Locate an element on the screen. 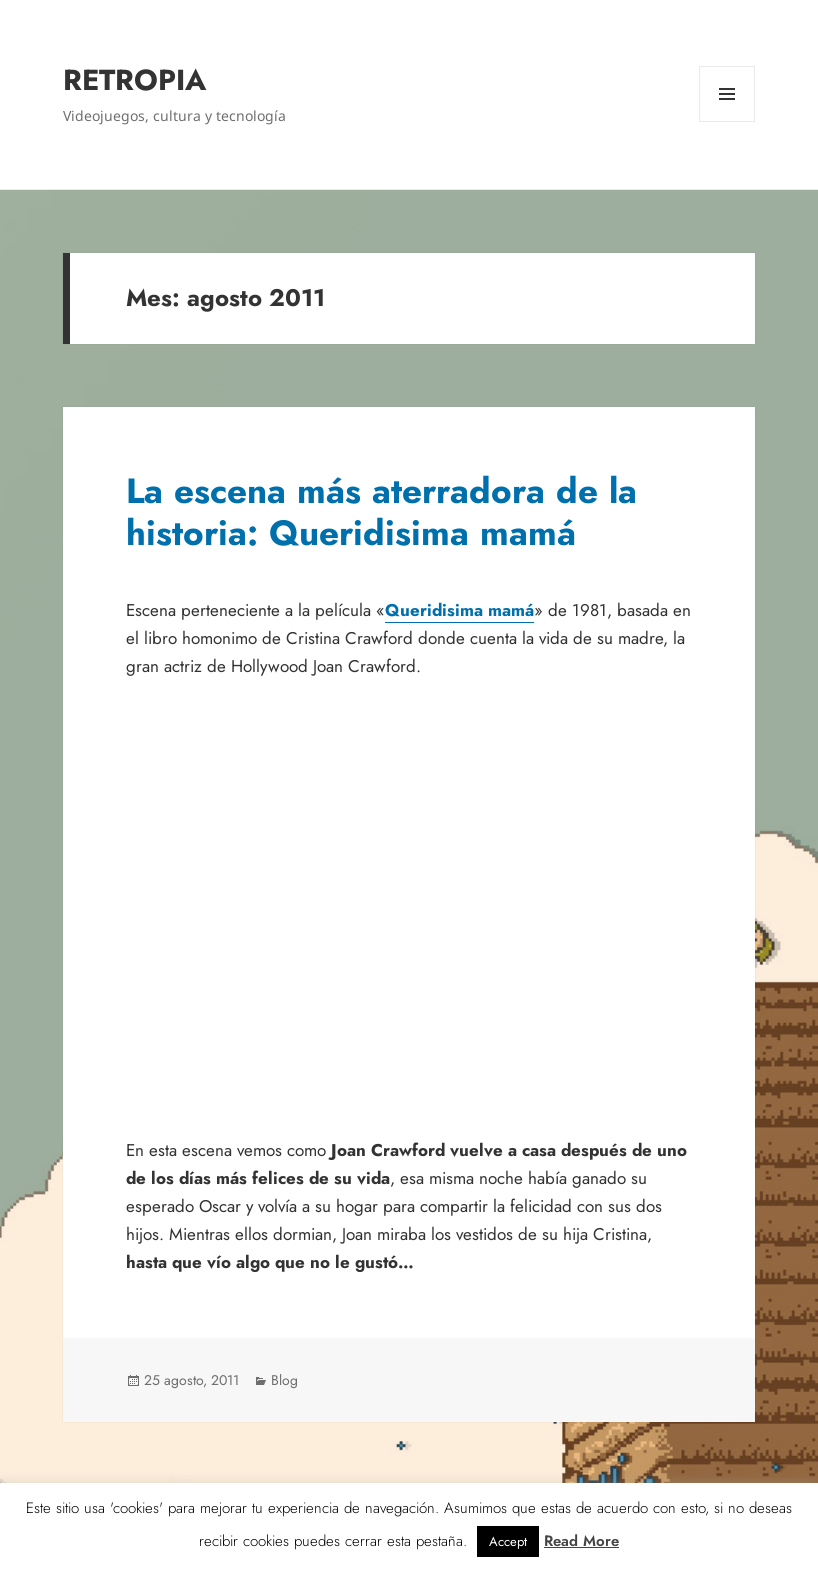 The width and height of the screenshot is (818, 1569). Accept [button] is located at coordinates (508, 1541).